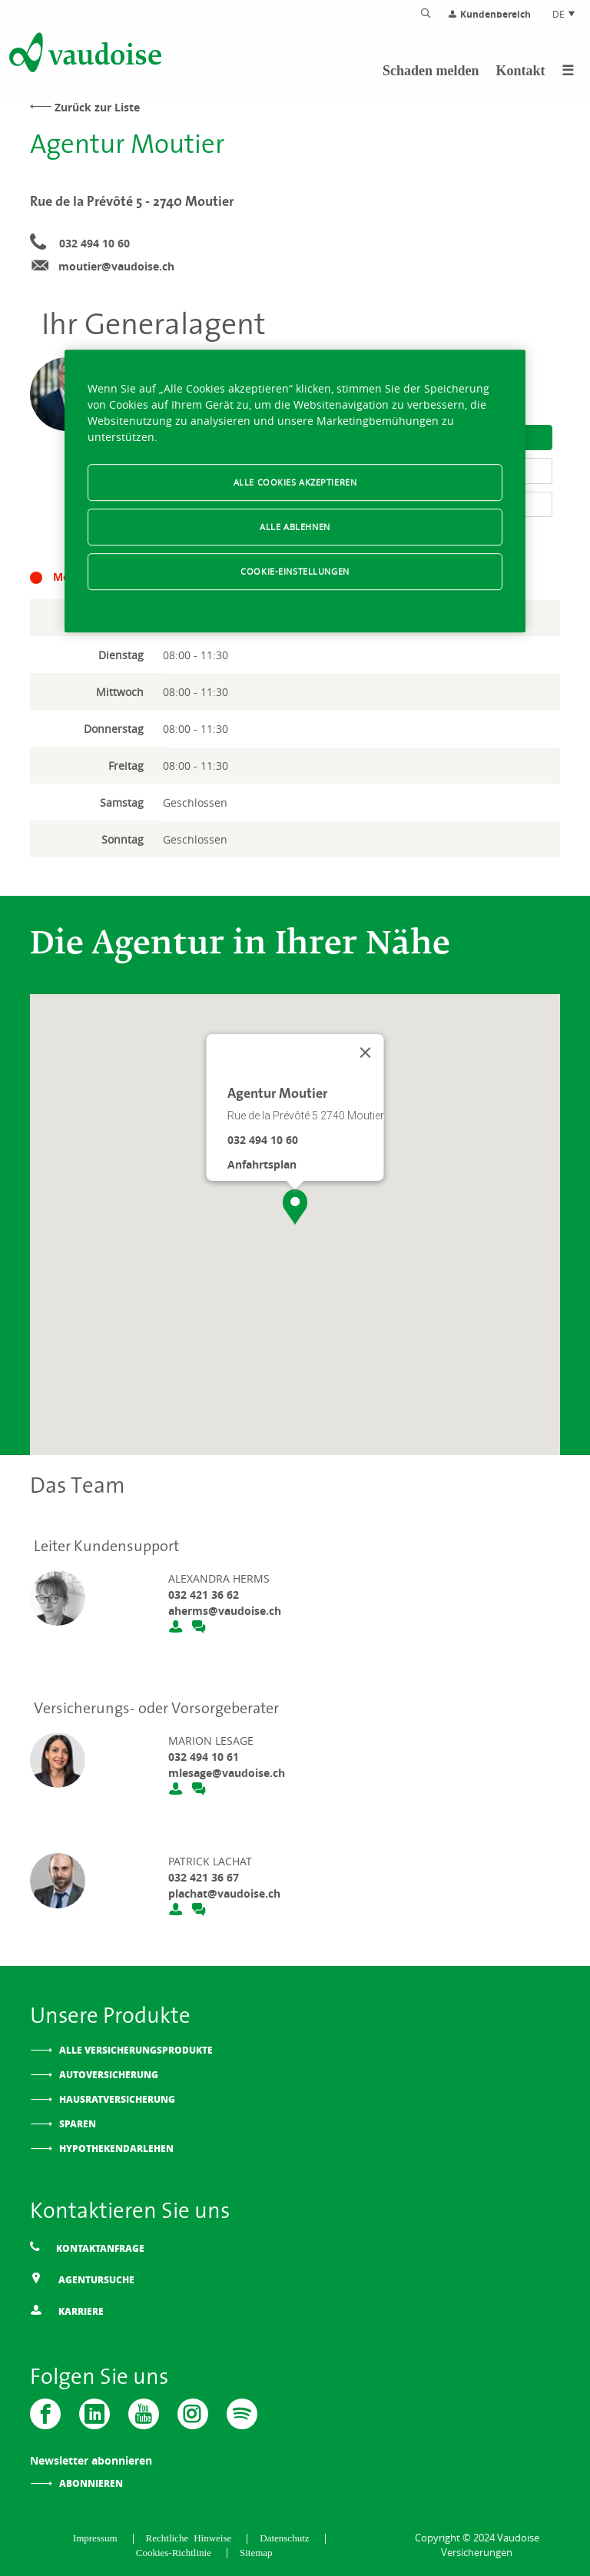 This screenshot has width=590, height=2576. I want to click on Hypothekendarlehen, so click(116, 2148).